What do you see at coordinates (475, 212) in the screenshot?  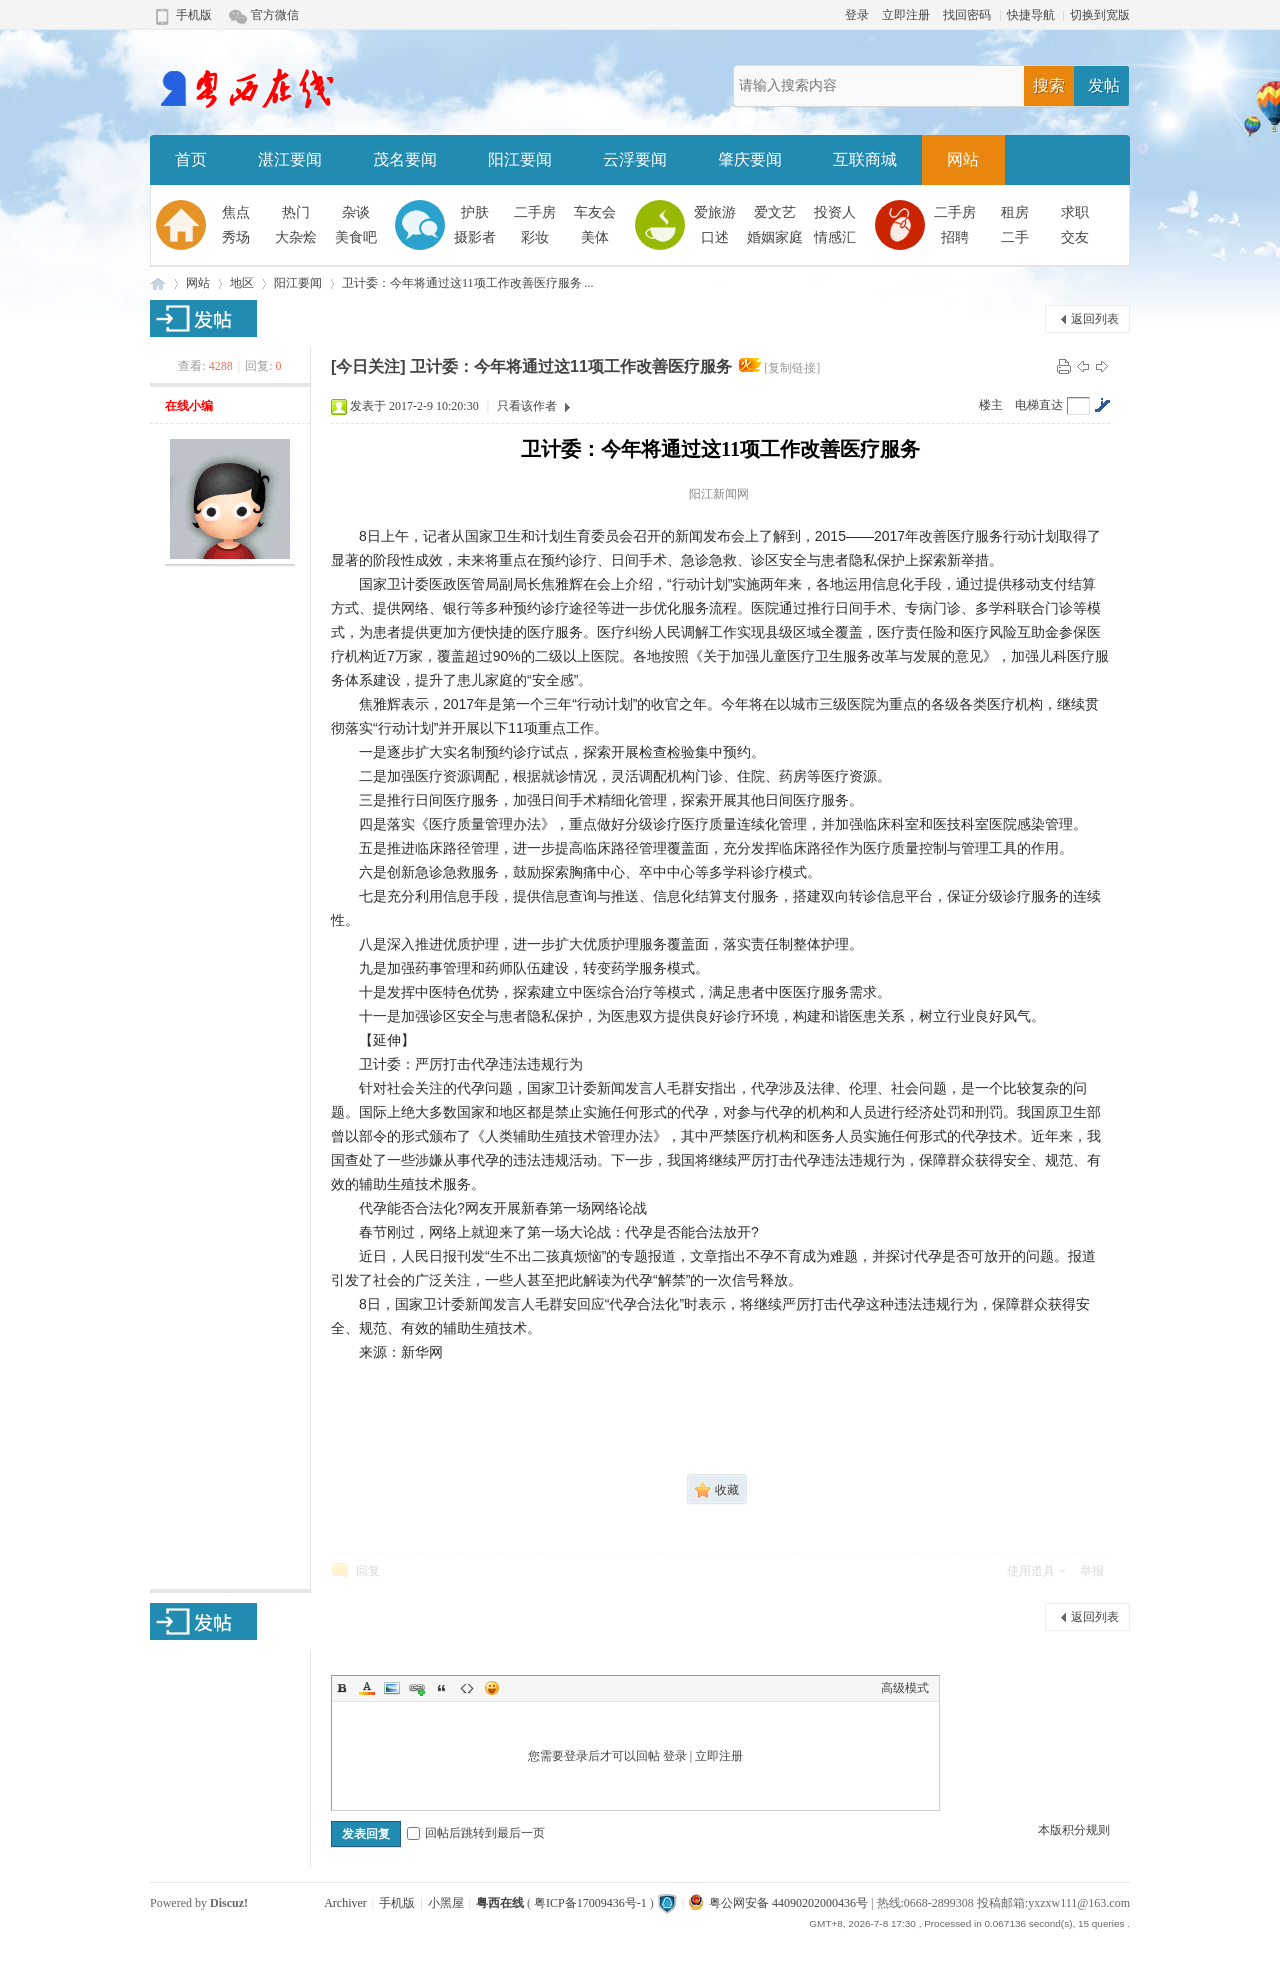 I see `护肤` at bounding box center [475, 212].